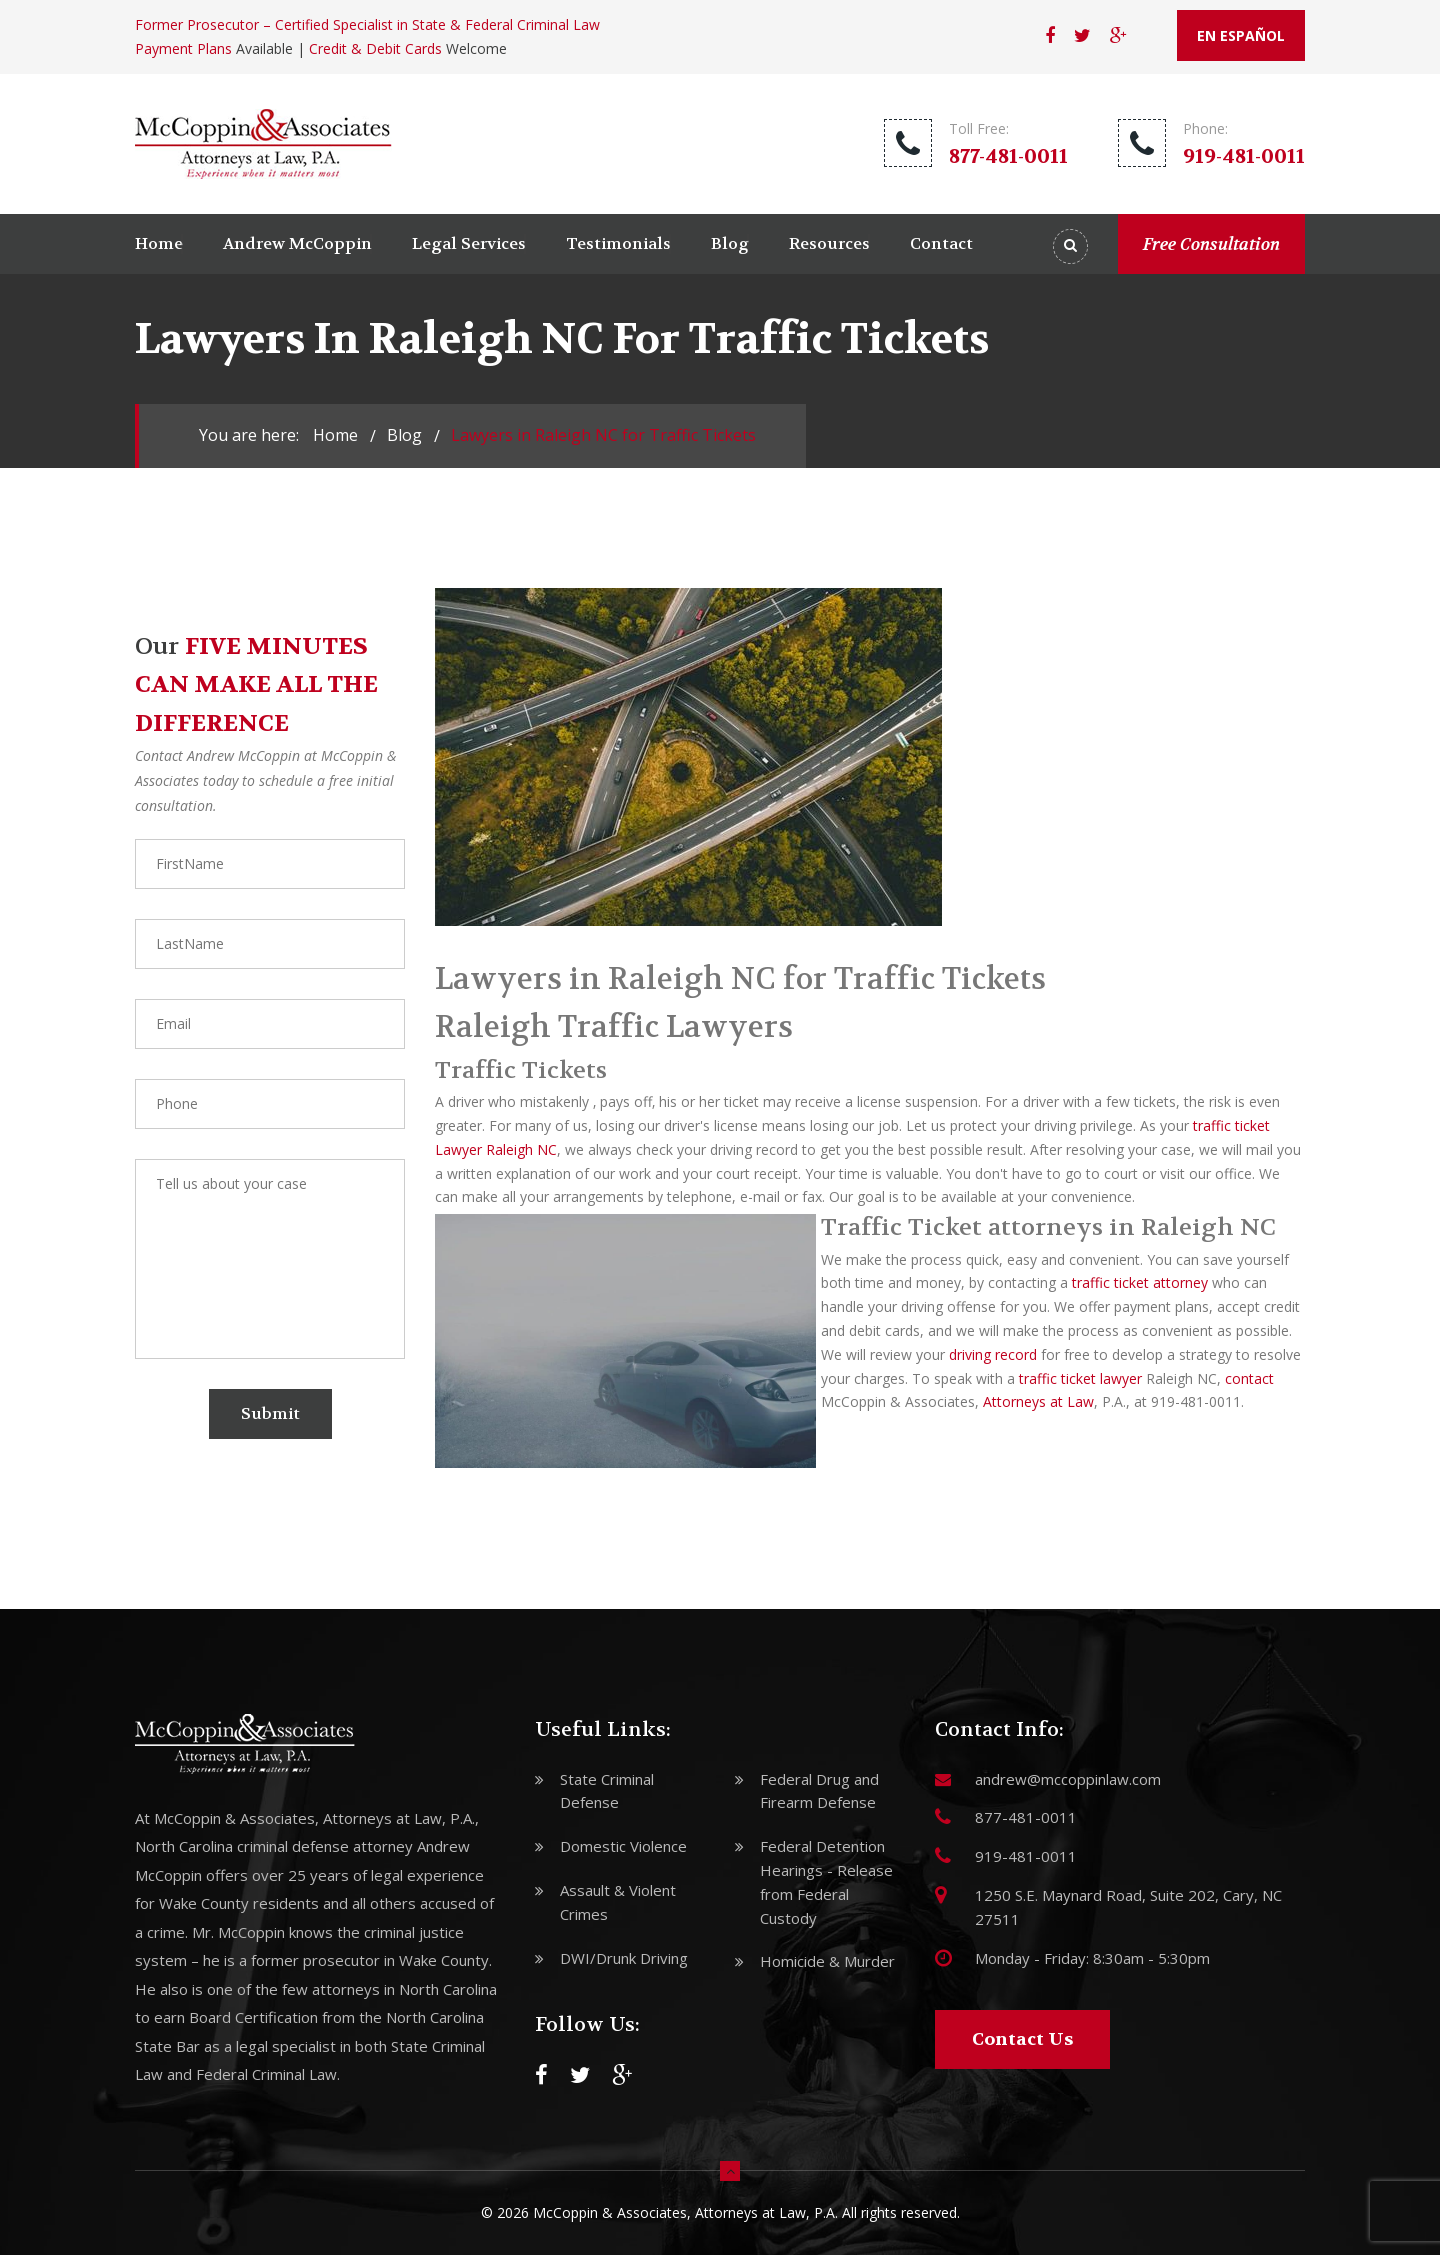  What do you see at coordinates (1068, 1779) in the screenshot?
I see `andrew@mccoppinlaw.com` at bounding box center [1068, 1779].